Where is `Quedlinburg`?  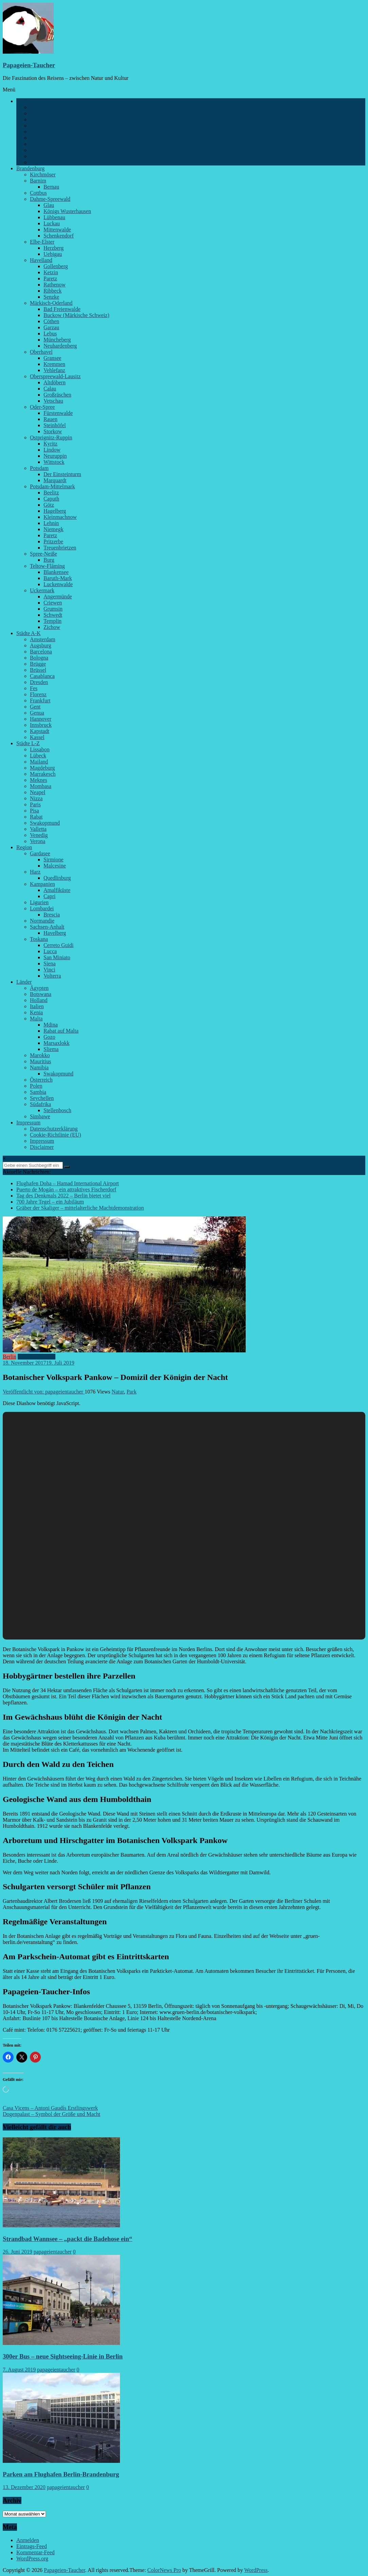 Quedlinburg is located at coordinates (57, 878).